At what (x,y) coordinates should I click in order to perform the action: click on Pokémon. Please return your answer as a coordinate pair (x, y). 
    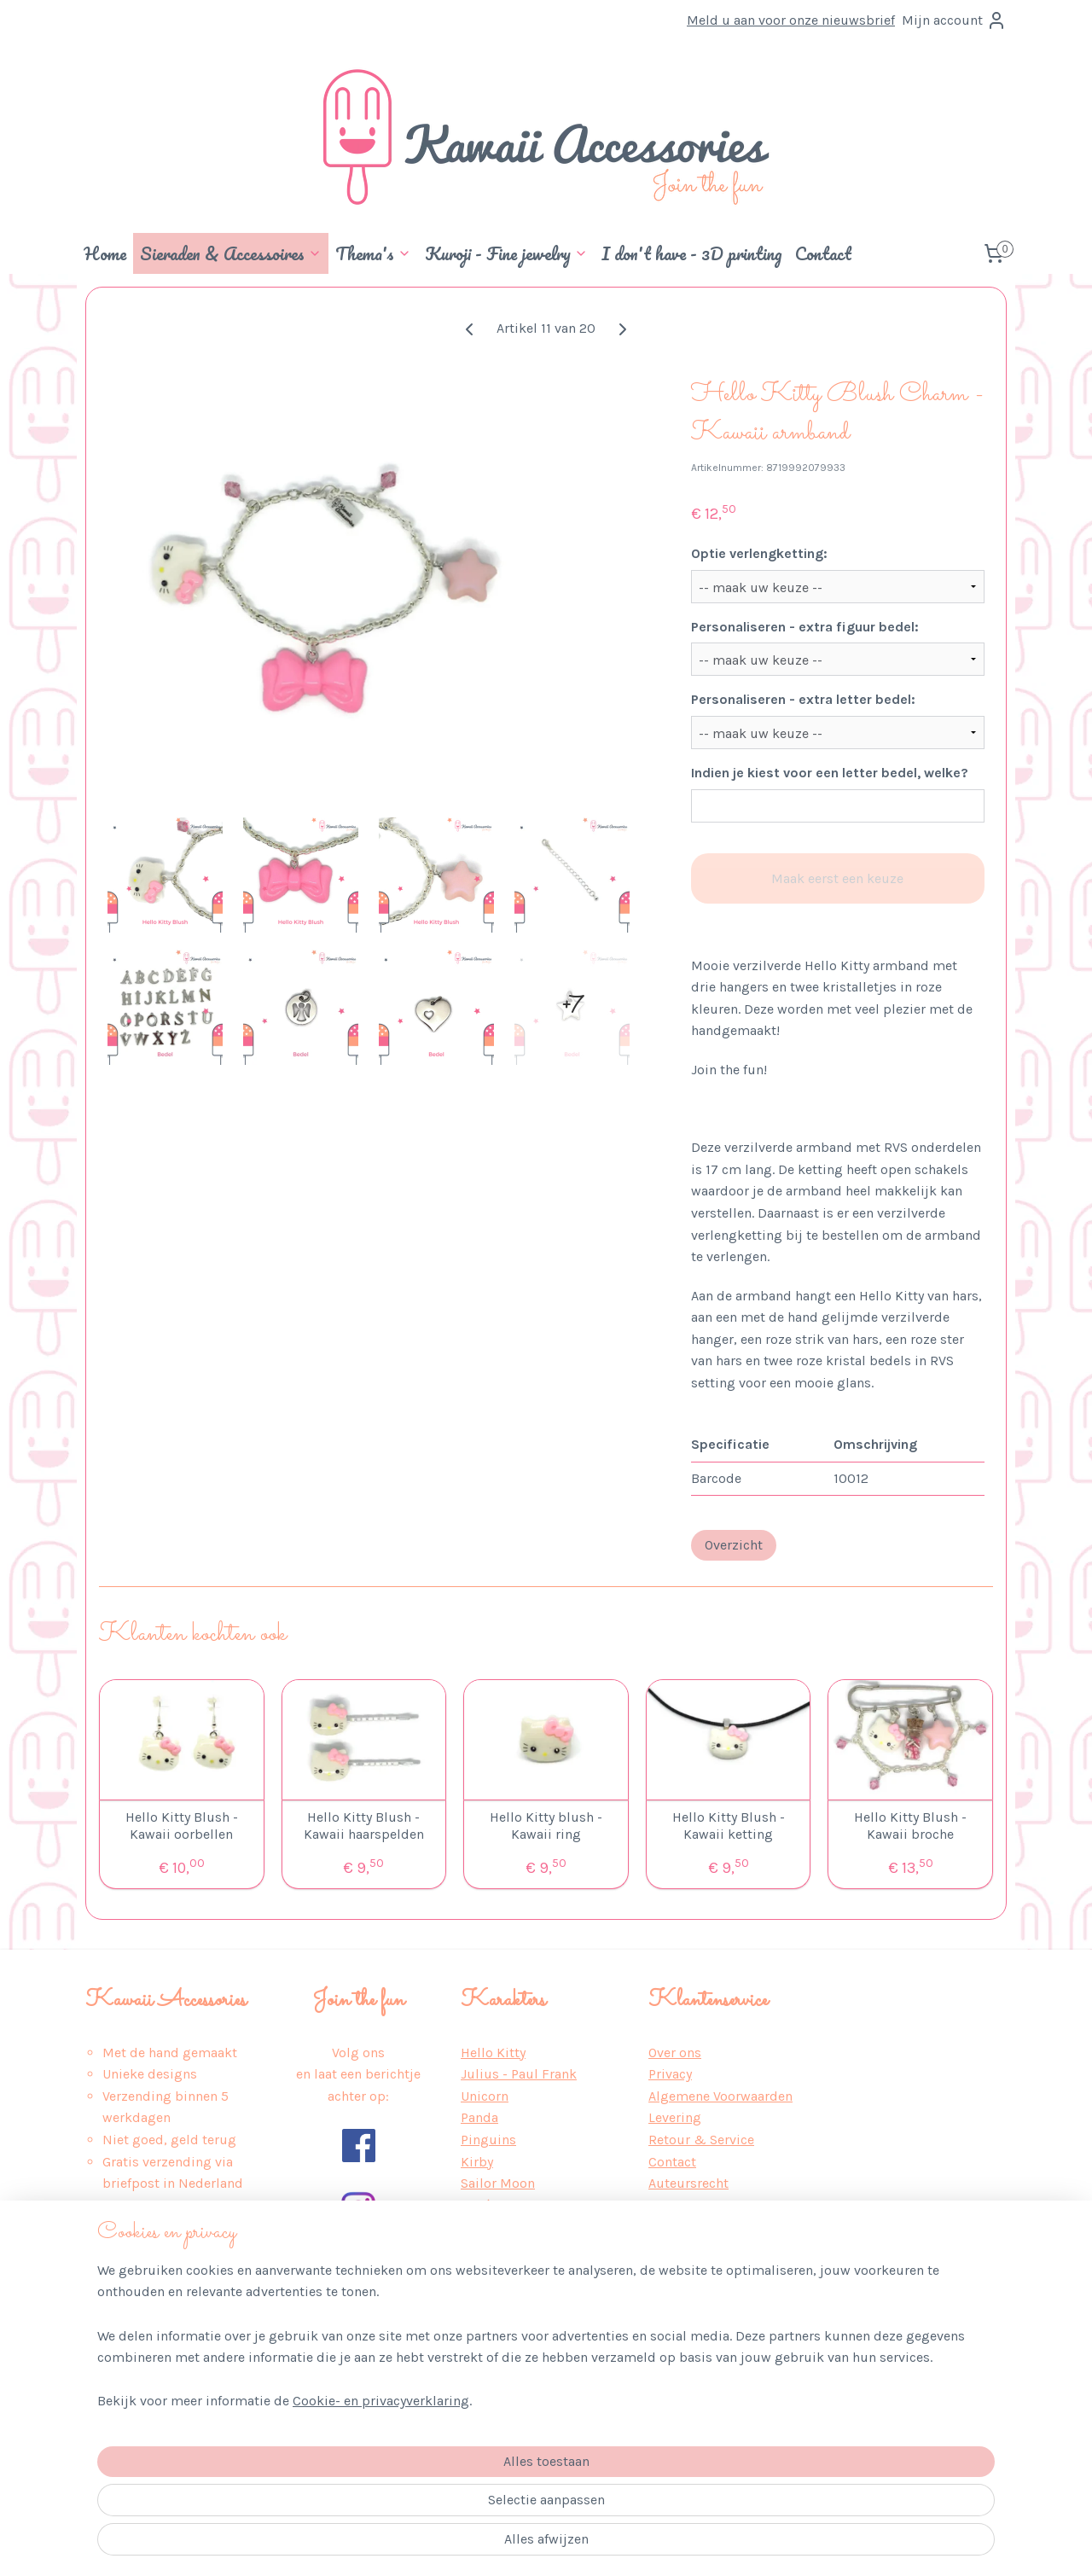
    Looking at the image, I should click on (490, 2205).